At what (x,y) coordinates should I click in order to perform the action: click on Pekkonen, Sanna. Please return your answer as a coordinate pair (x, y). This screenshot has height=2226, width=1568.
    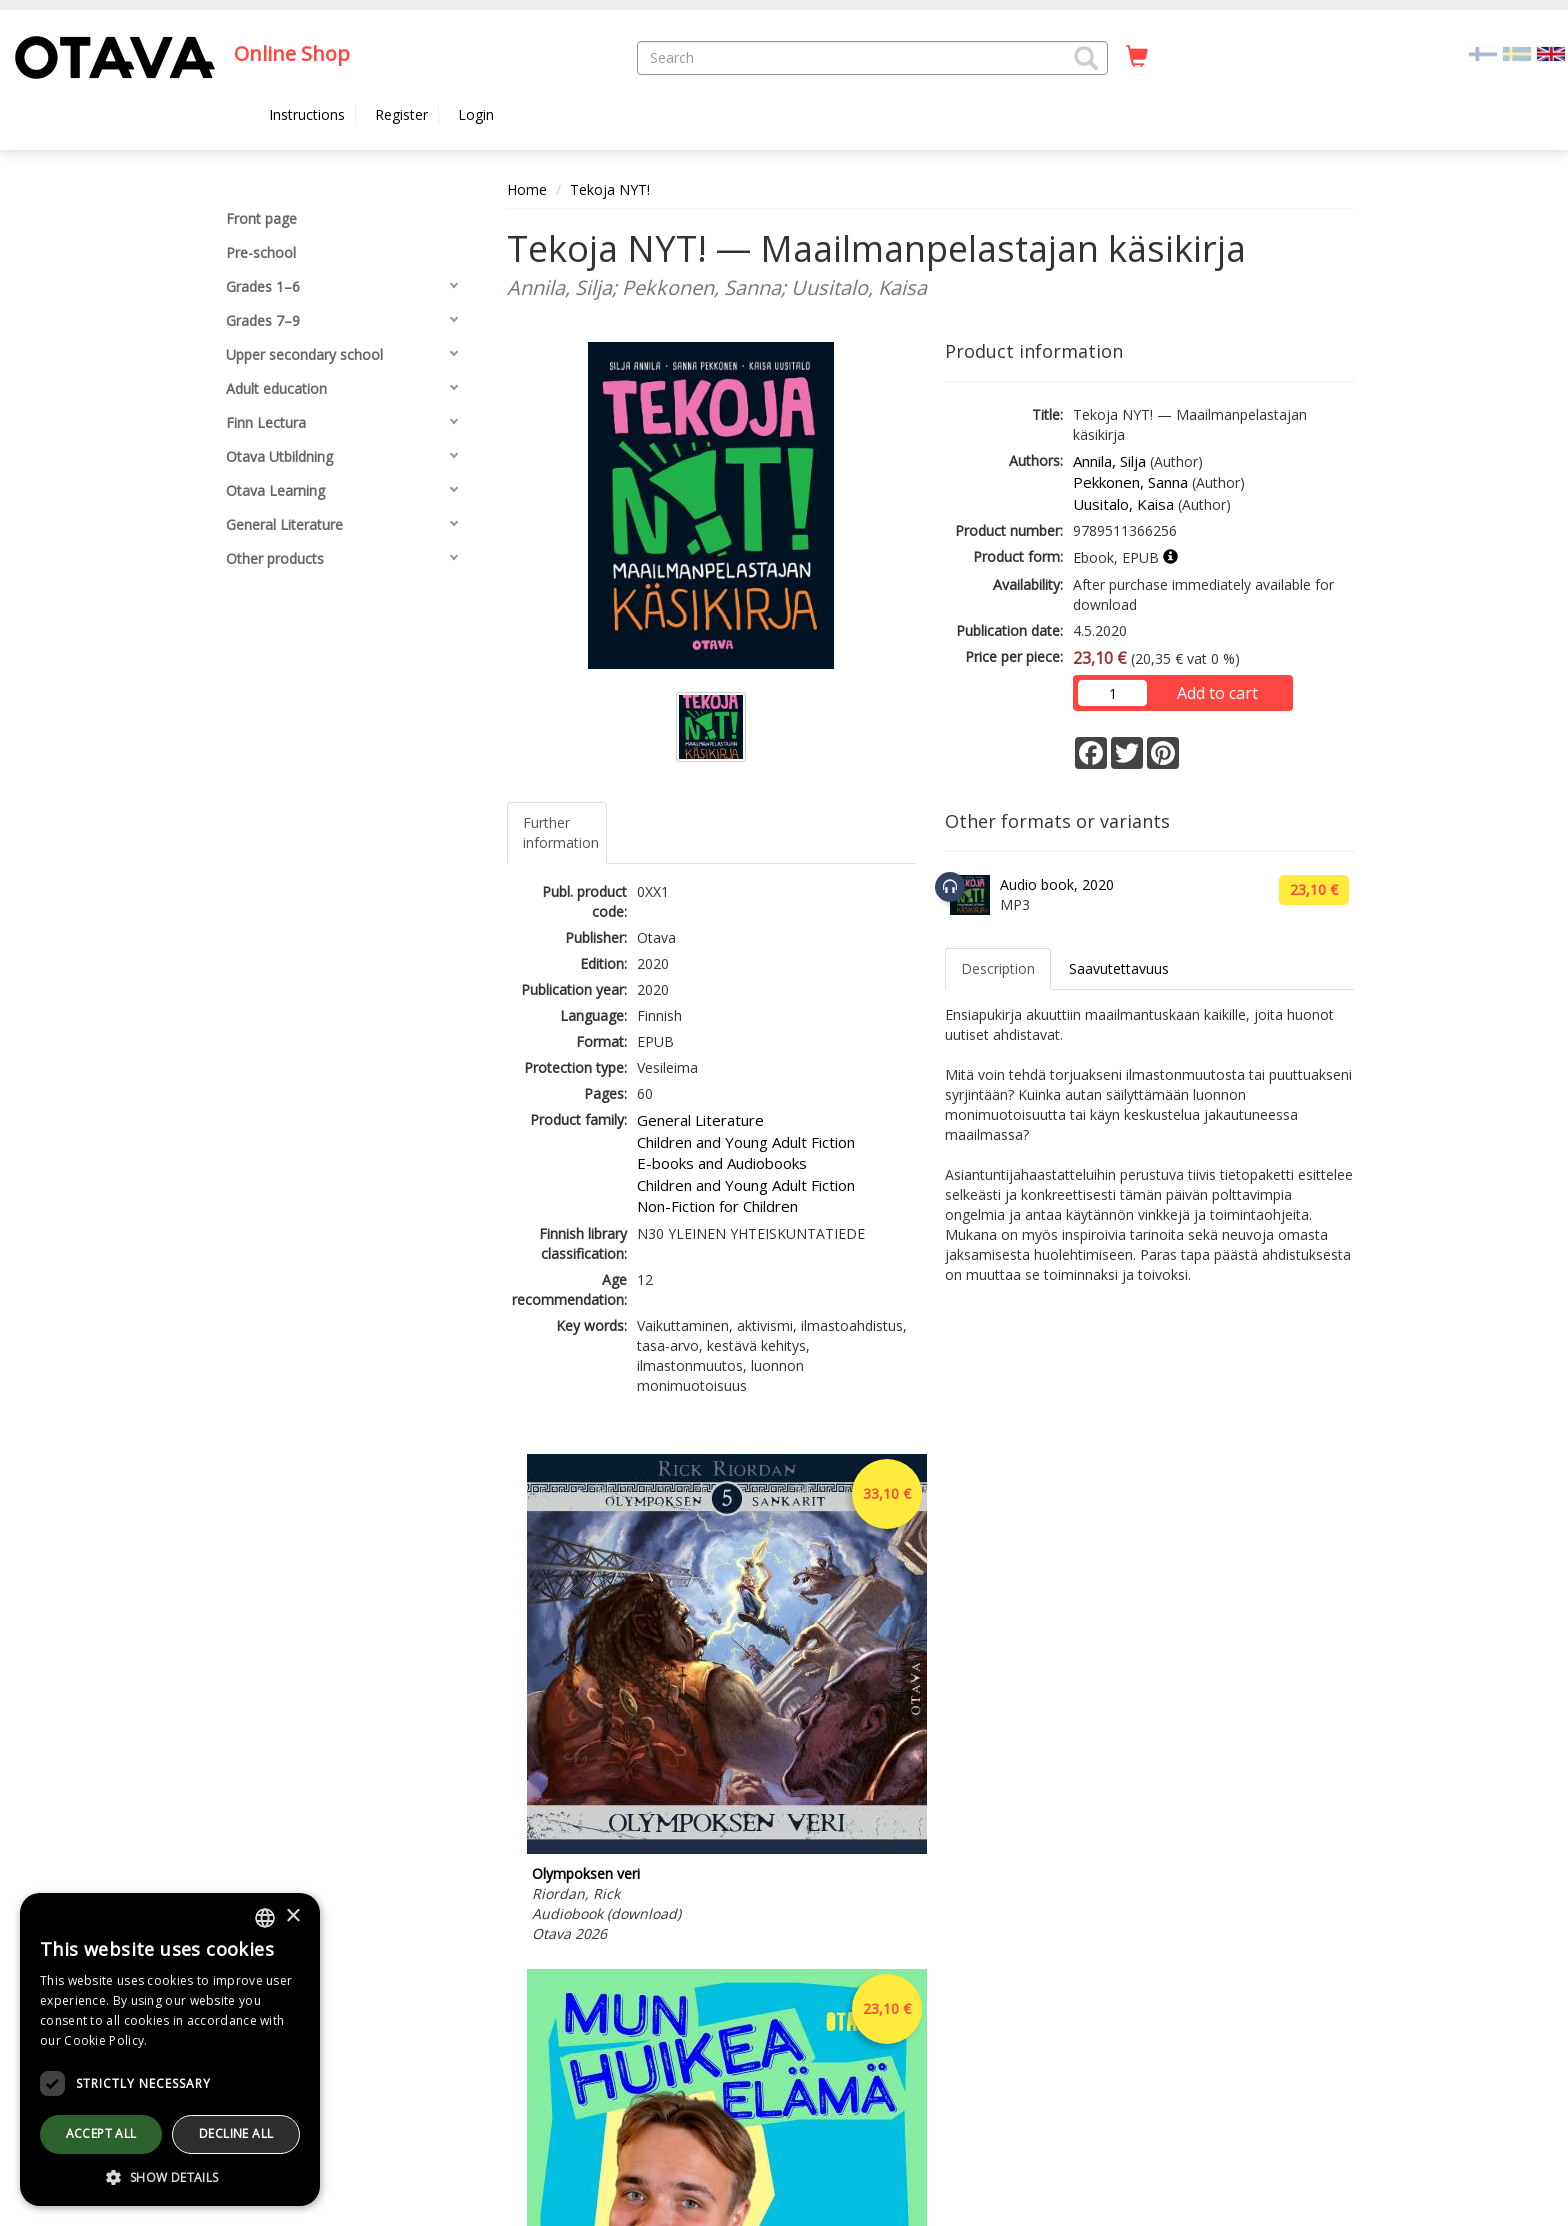
    Looking at the image, I should click on (1130, 482).